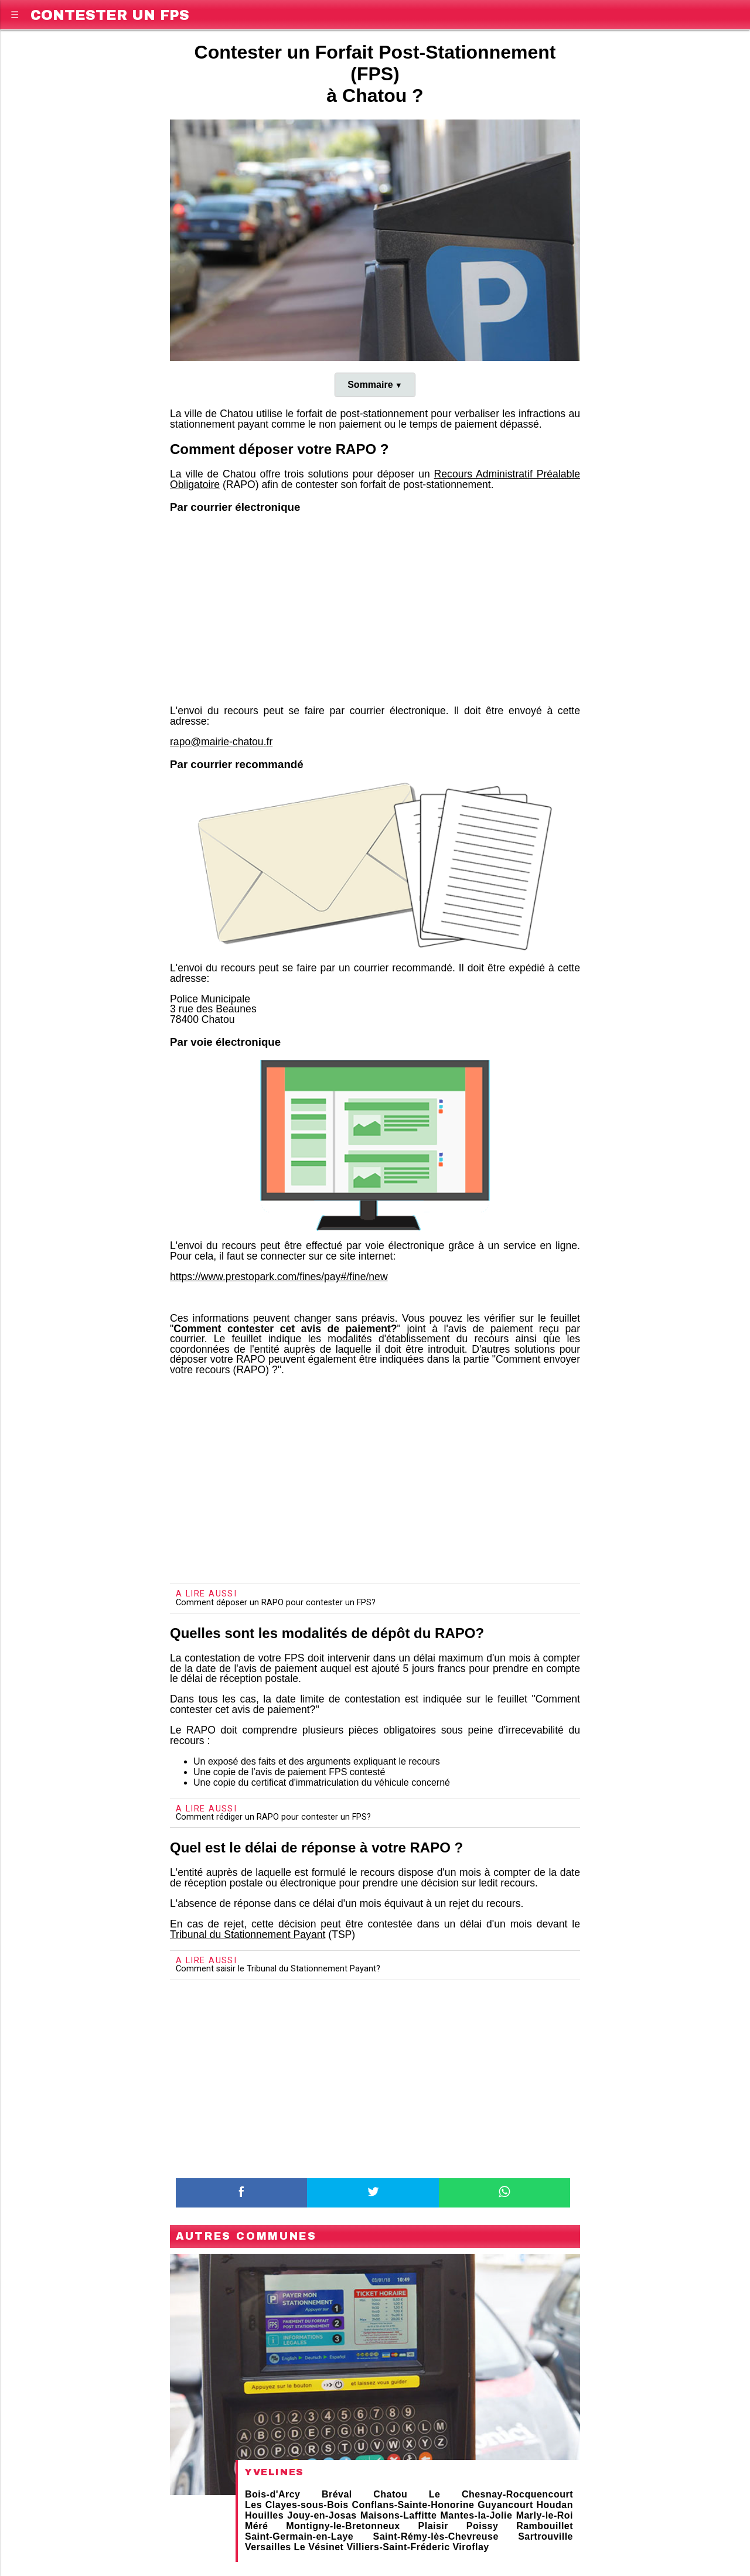 The height and width of the screenshot is (2576, 750). What do you see at coordinates (397, 2547) in the screenshot?
I see `Villiers-Saint-Fréderic` at bounding box center [397, 2547].